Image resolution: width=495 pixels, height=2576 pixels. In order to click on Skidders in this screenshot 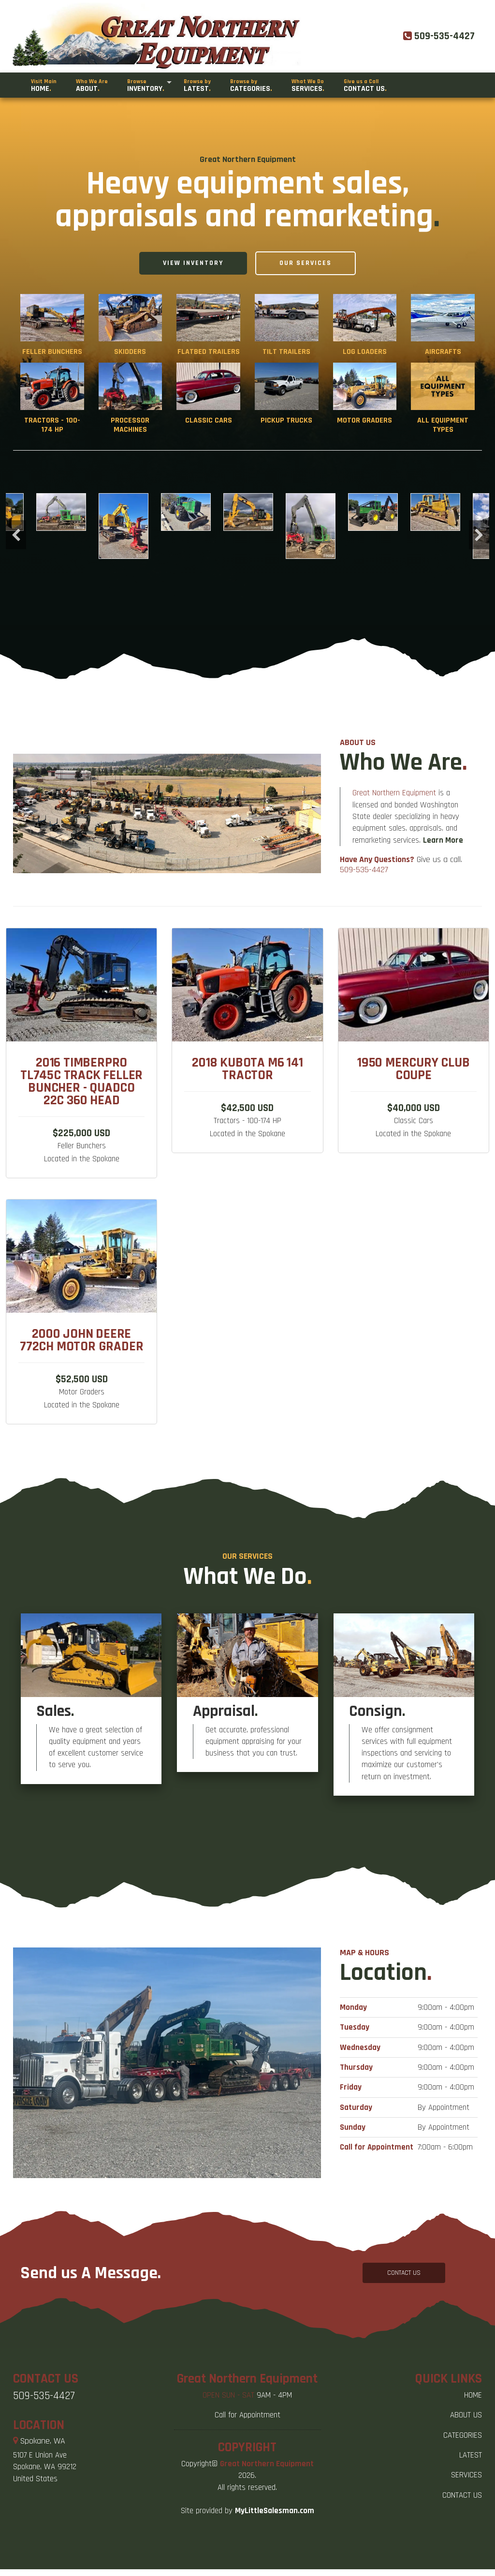, I will do `click(130, 352)`.